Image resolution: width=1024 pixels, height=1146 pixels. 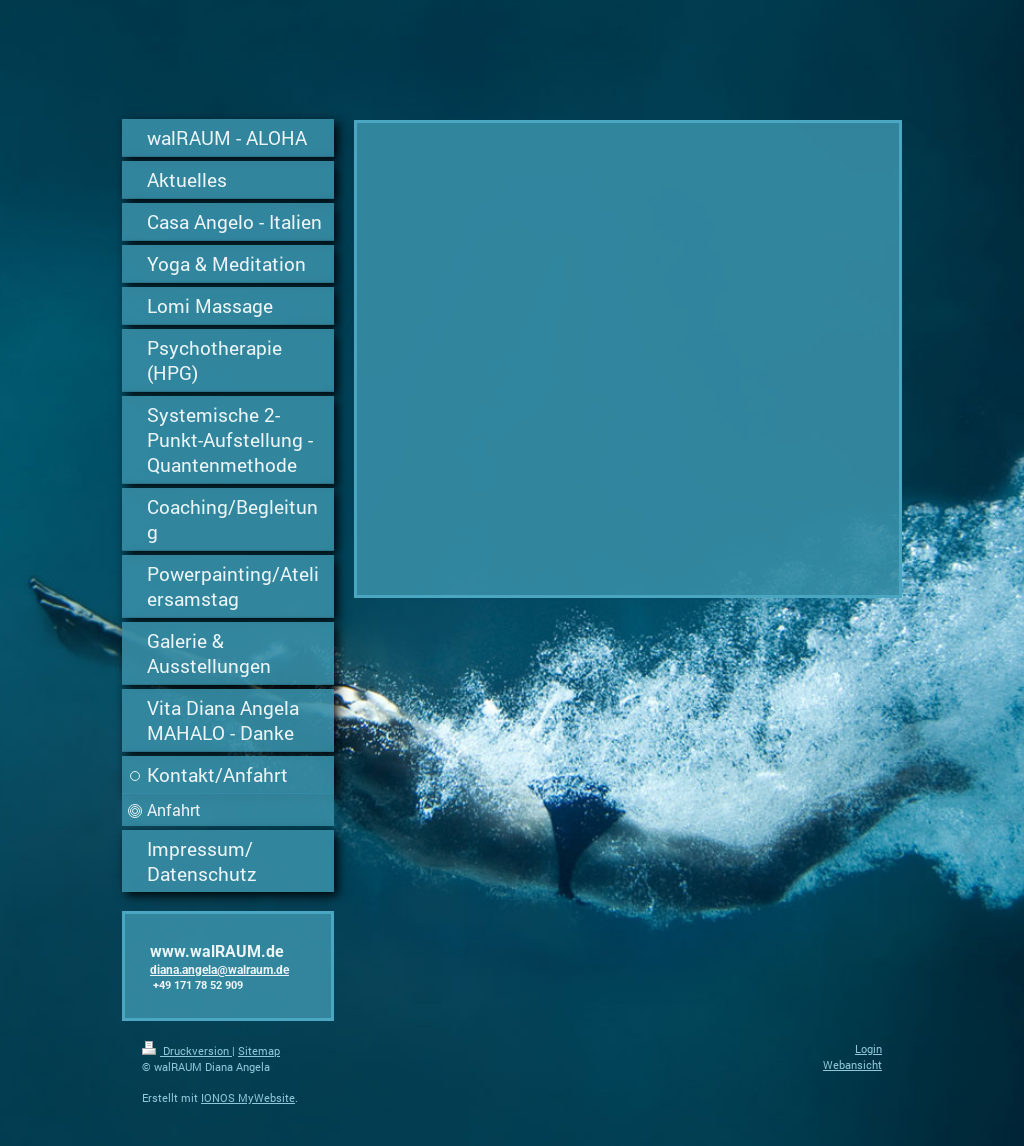 What do you see at coordinates (868, 1048) in the screenshot?
I see `Login` at bounding box center [868, 1048].